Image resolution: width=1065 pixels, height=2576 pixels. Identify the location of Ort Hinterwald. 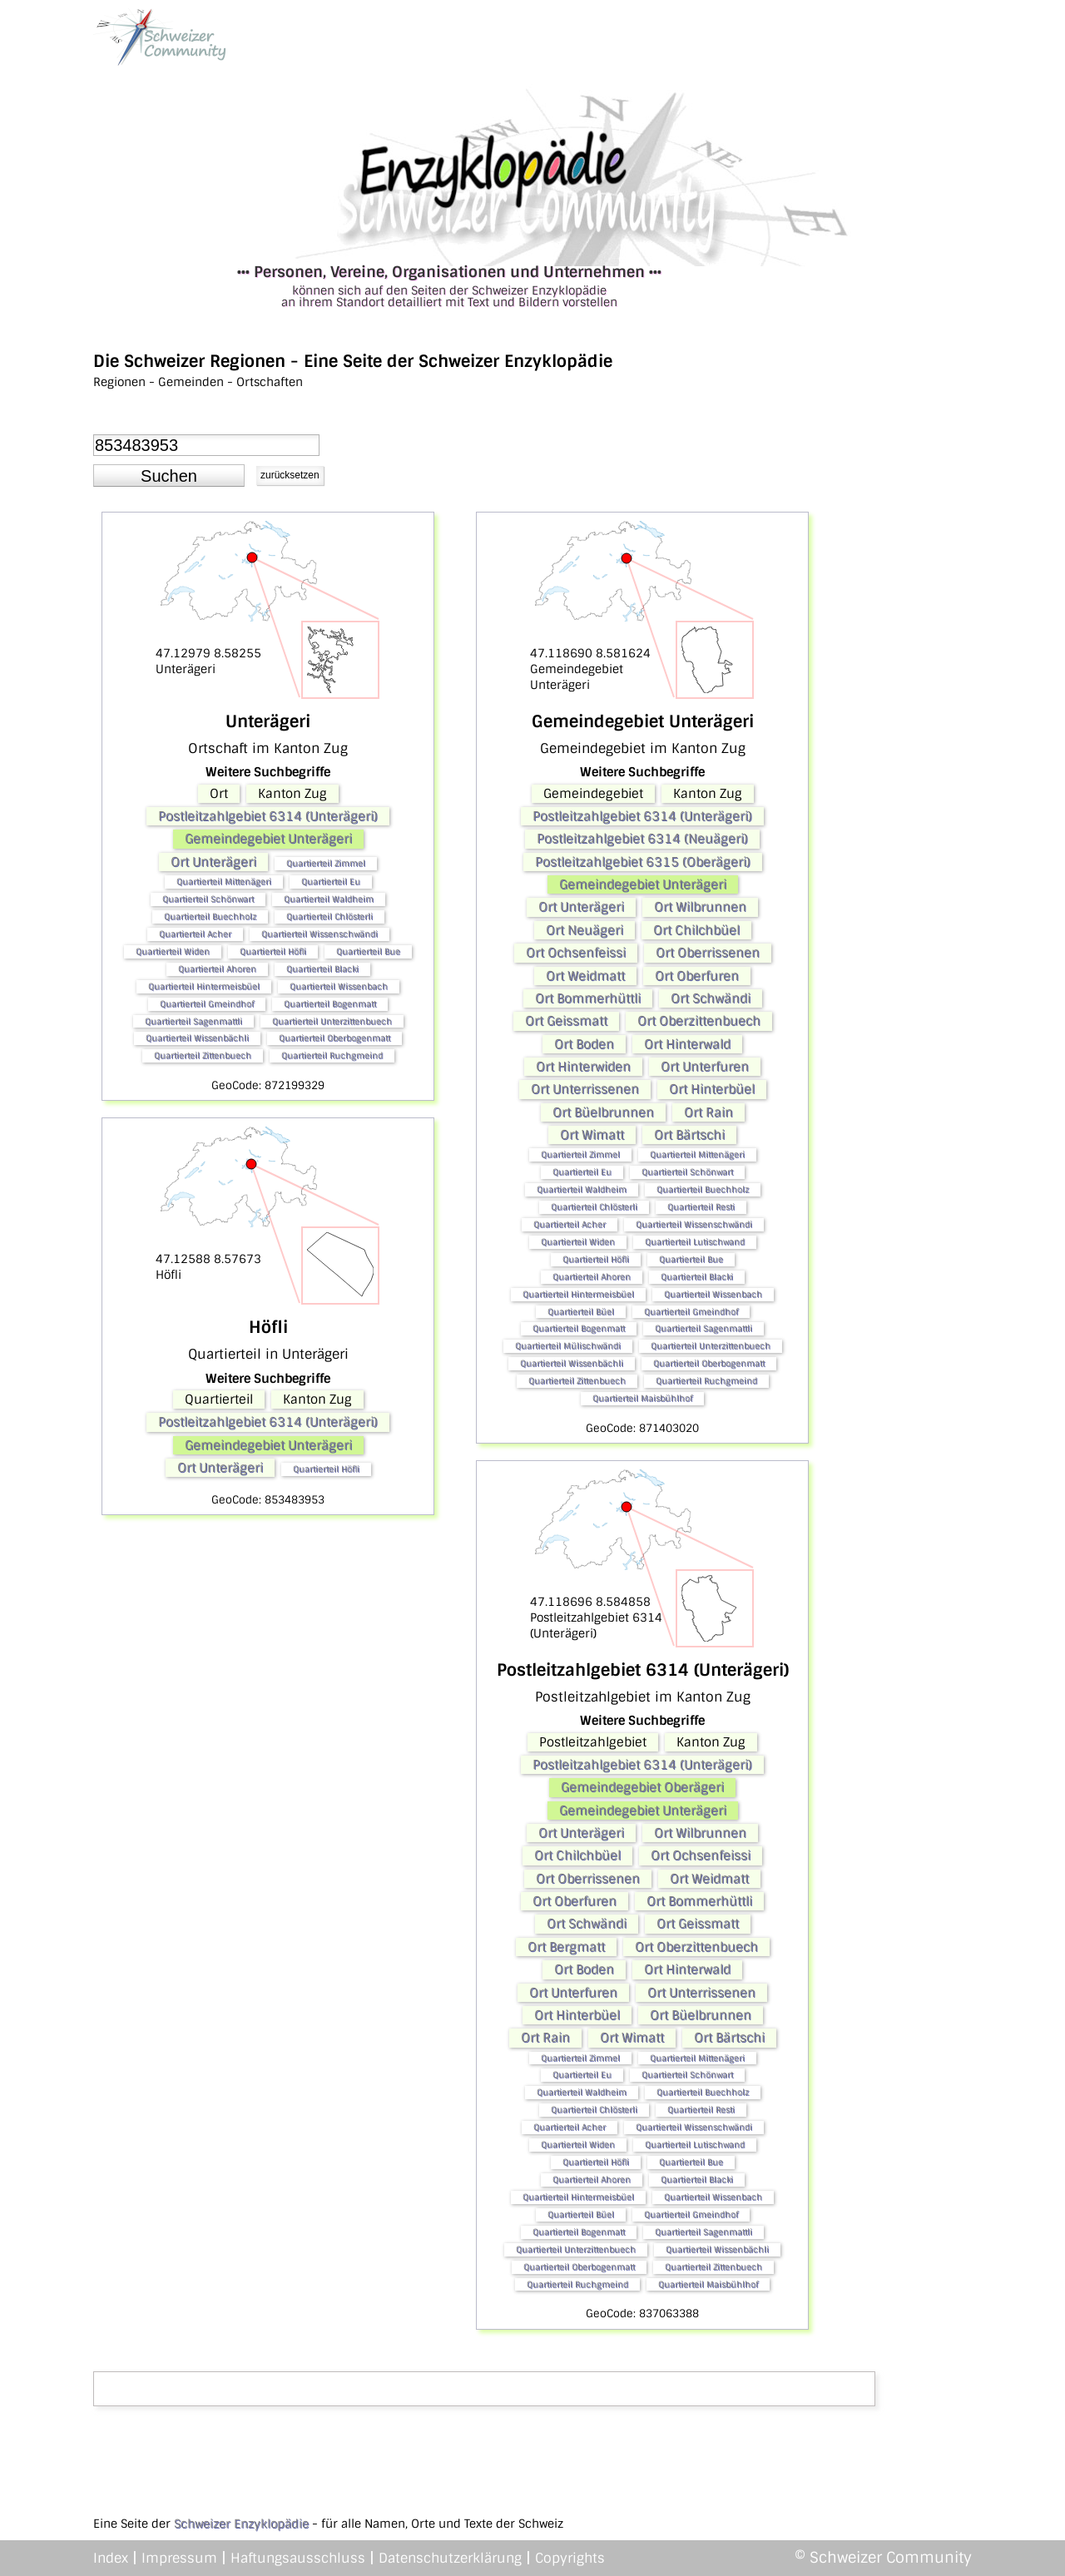
(687, 1044).